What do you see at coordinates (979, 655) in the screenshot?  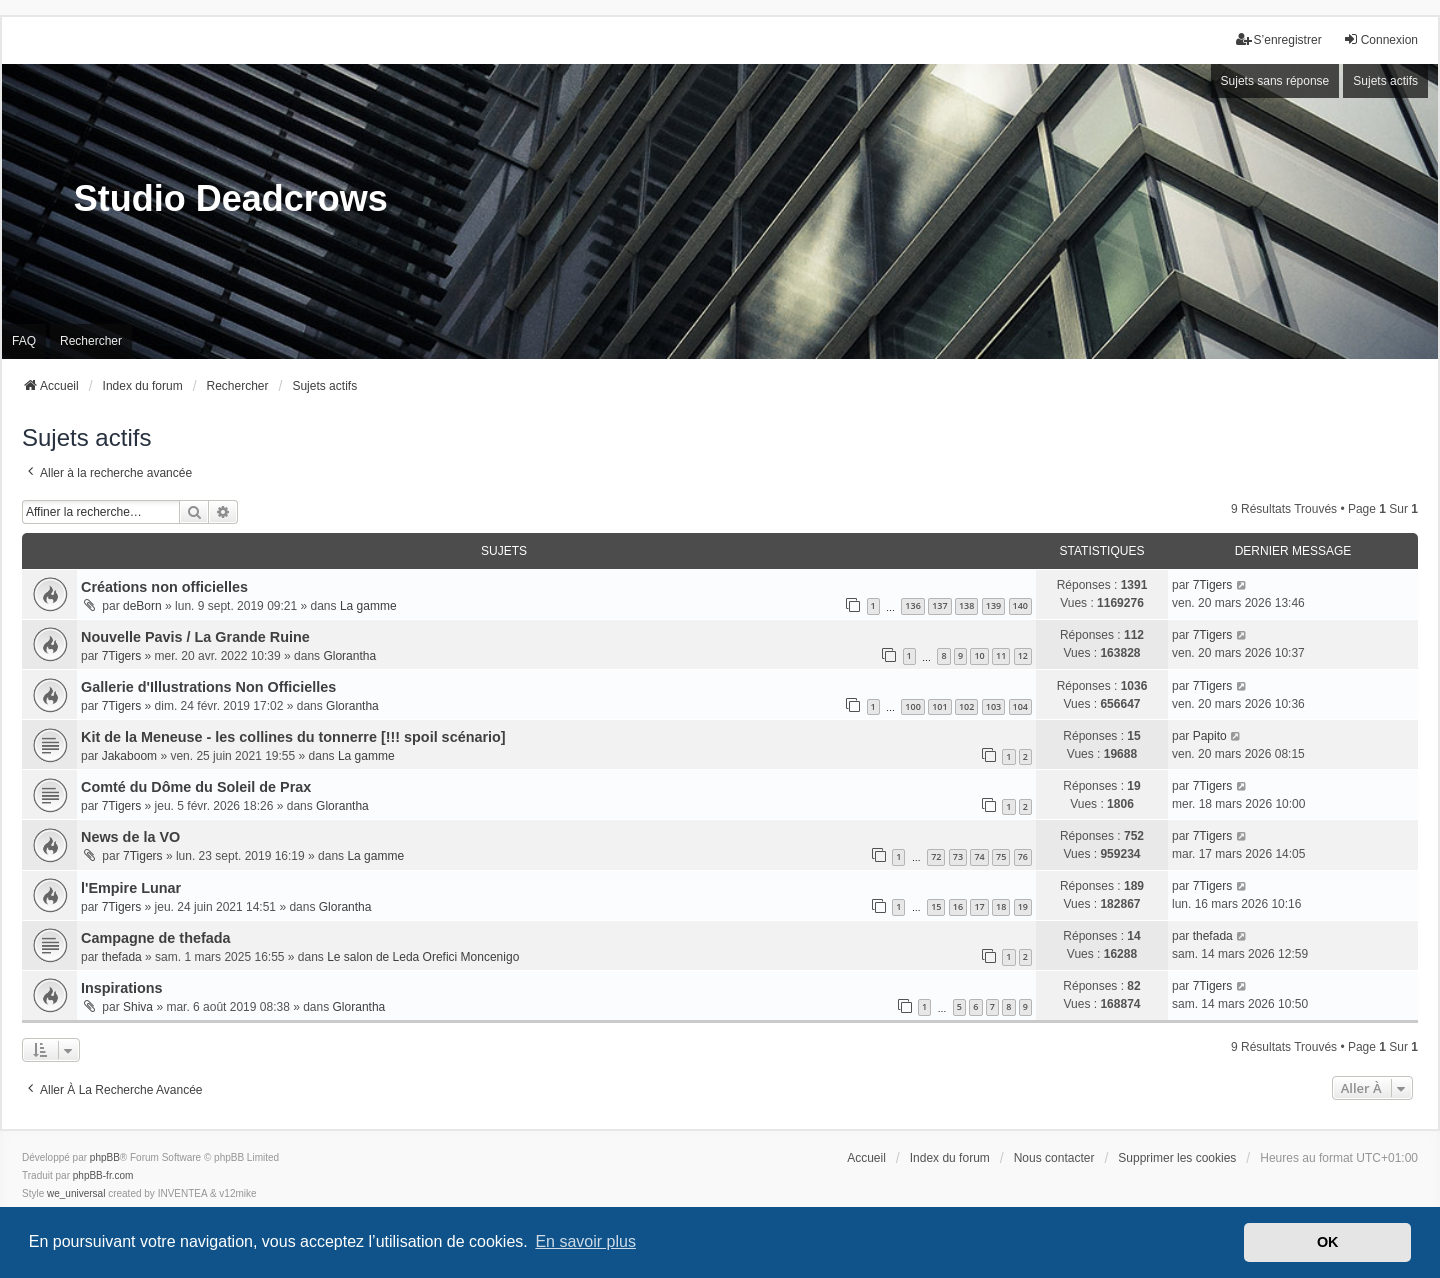 I see `10` at bounding box center [979, 655].